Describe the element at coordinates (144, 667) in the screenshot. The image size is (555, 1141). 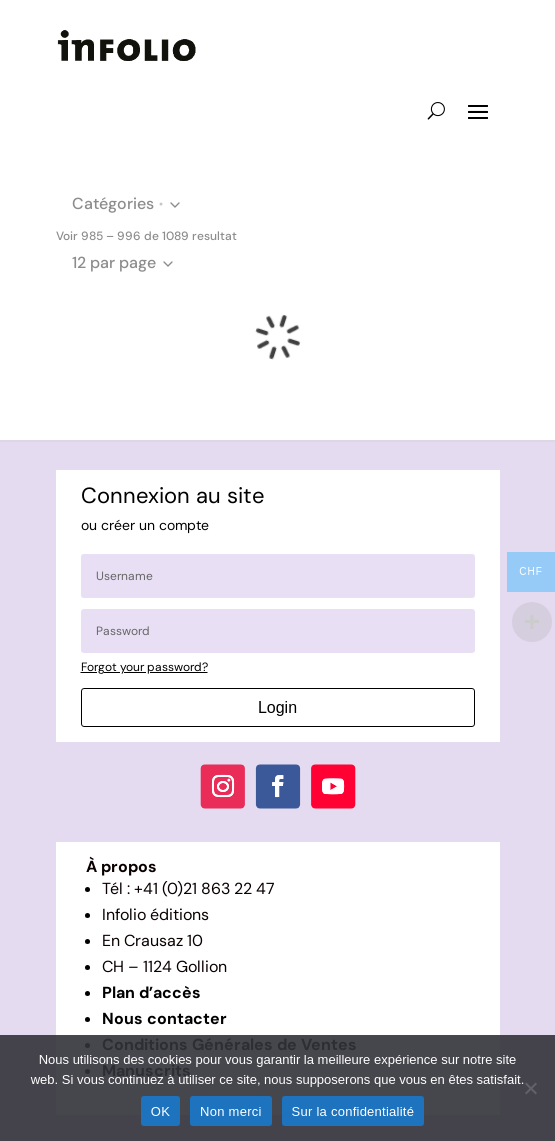
I see `Forgot your password?` at that location.